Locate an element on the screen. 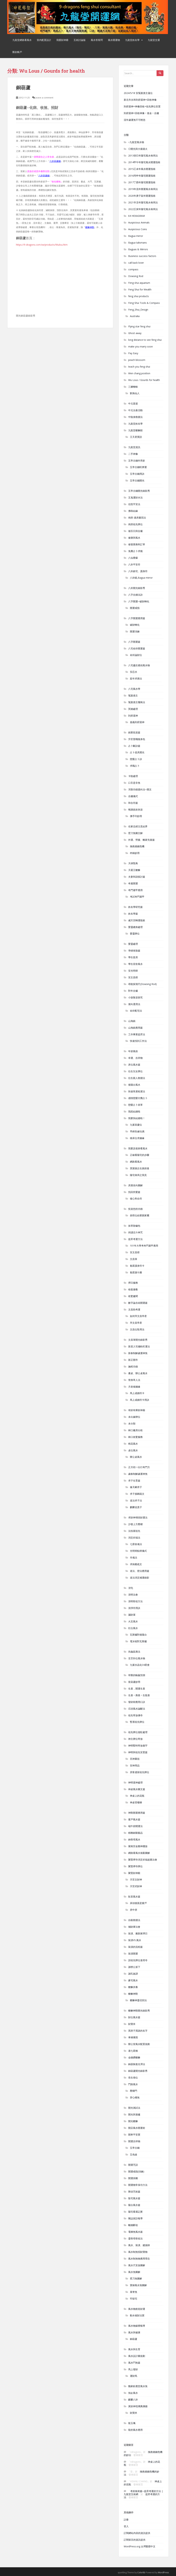 The image size is (176, 2576). 神明與祖先安置篇 is located at coordinates (137, 1752).